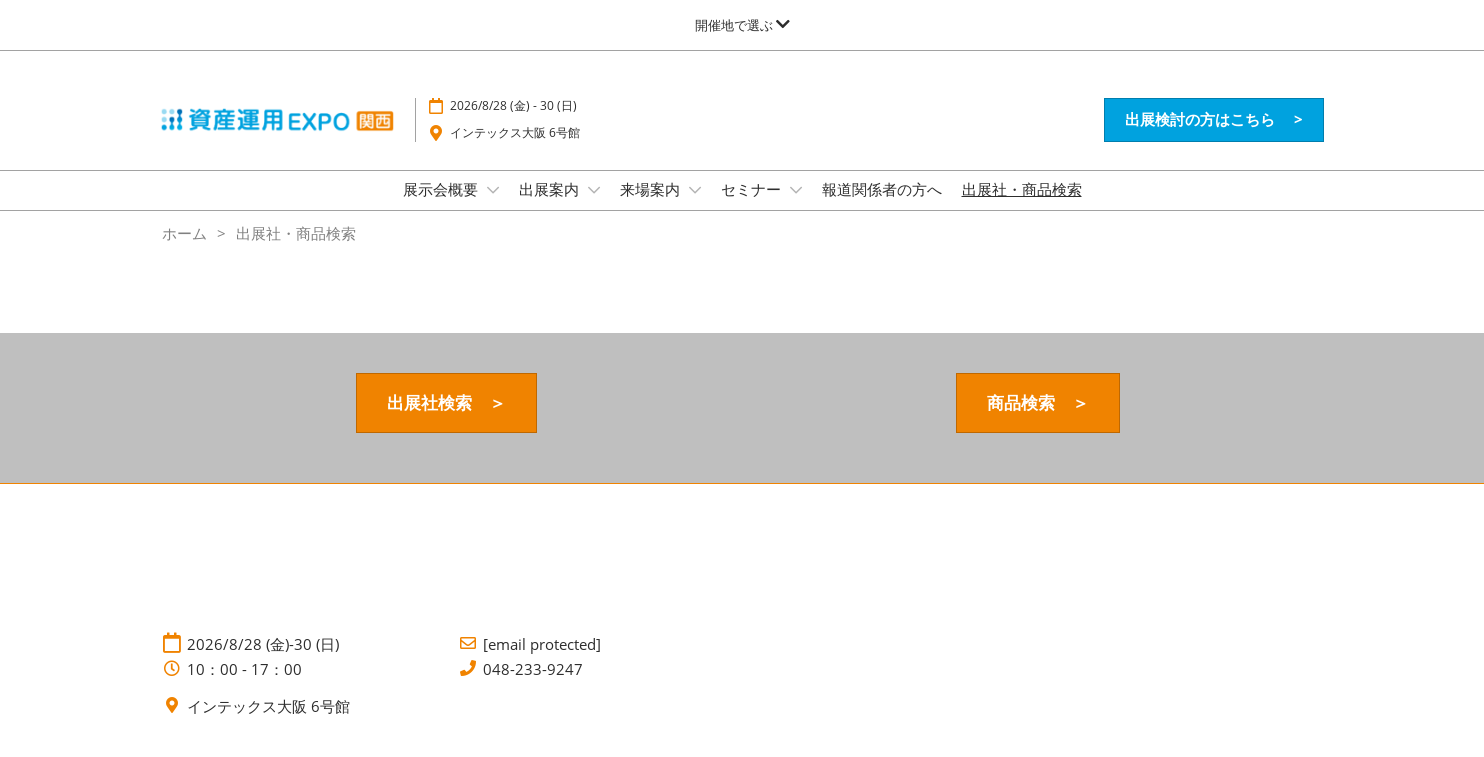 The height and width of the screenshot is (757, 1484). What do you see at coordinates (753, 189) in the screenshot?
I see `セミナー` at bounding box center [753, 189].